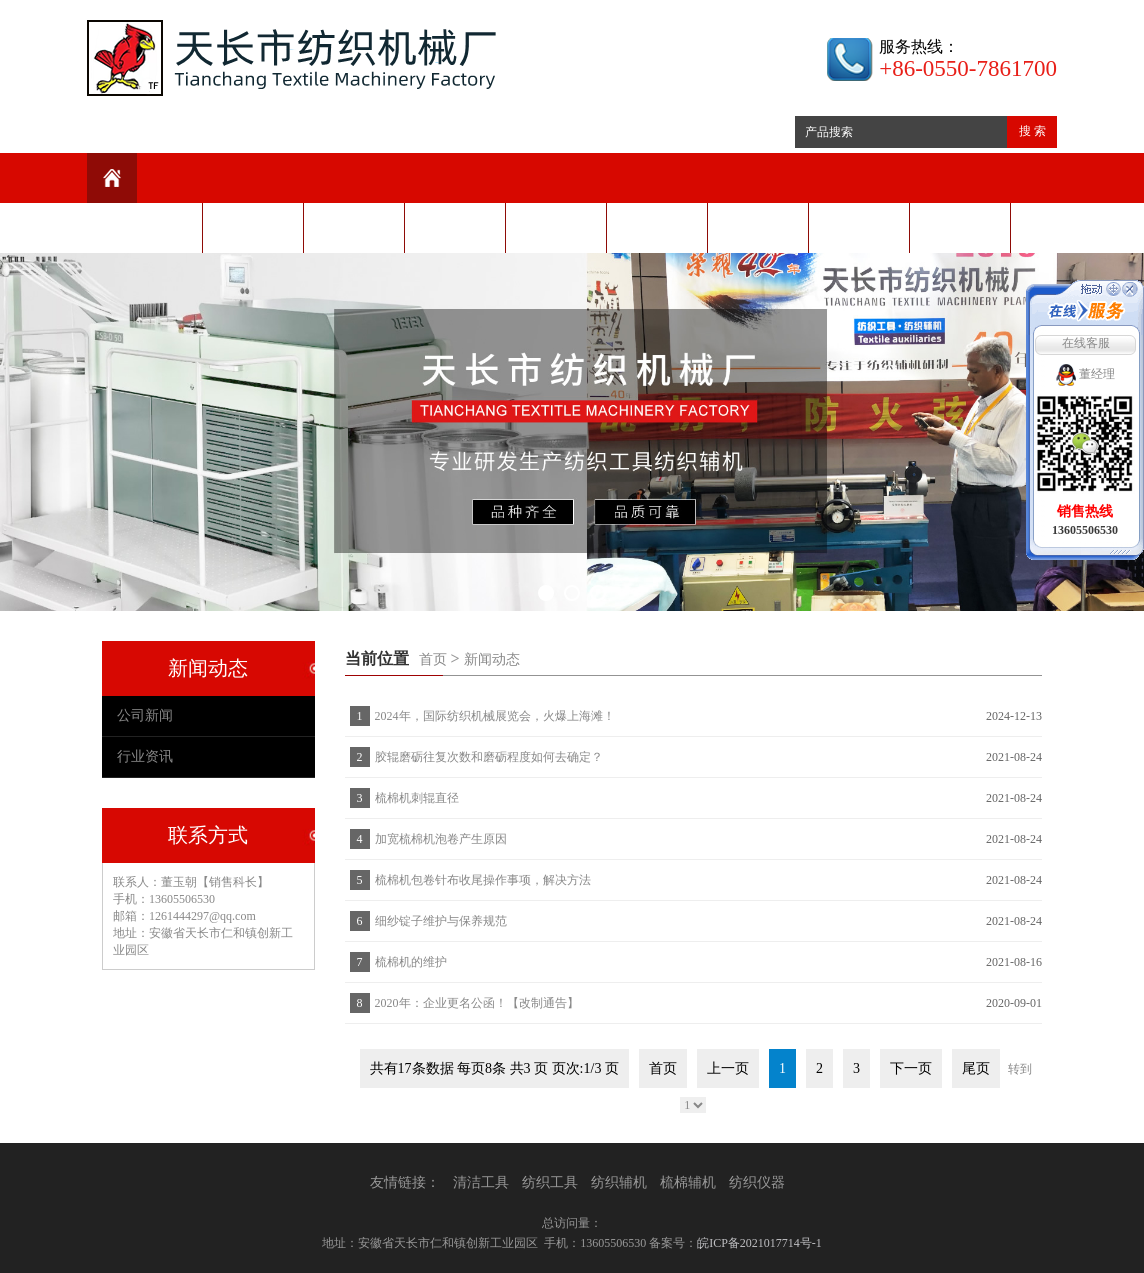 The height and width of the screenshot is (1273, 1144). What do you see at coordinates (495, 716) in the screenshot?
I see `2024年，国际纺织机械展览会，火爆上海滩！` at bounding box center [495, 716].